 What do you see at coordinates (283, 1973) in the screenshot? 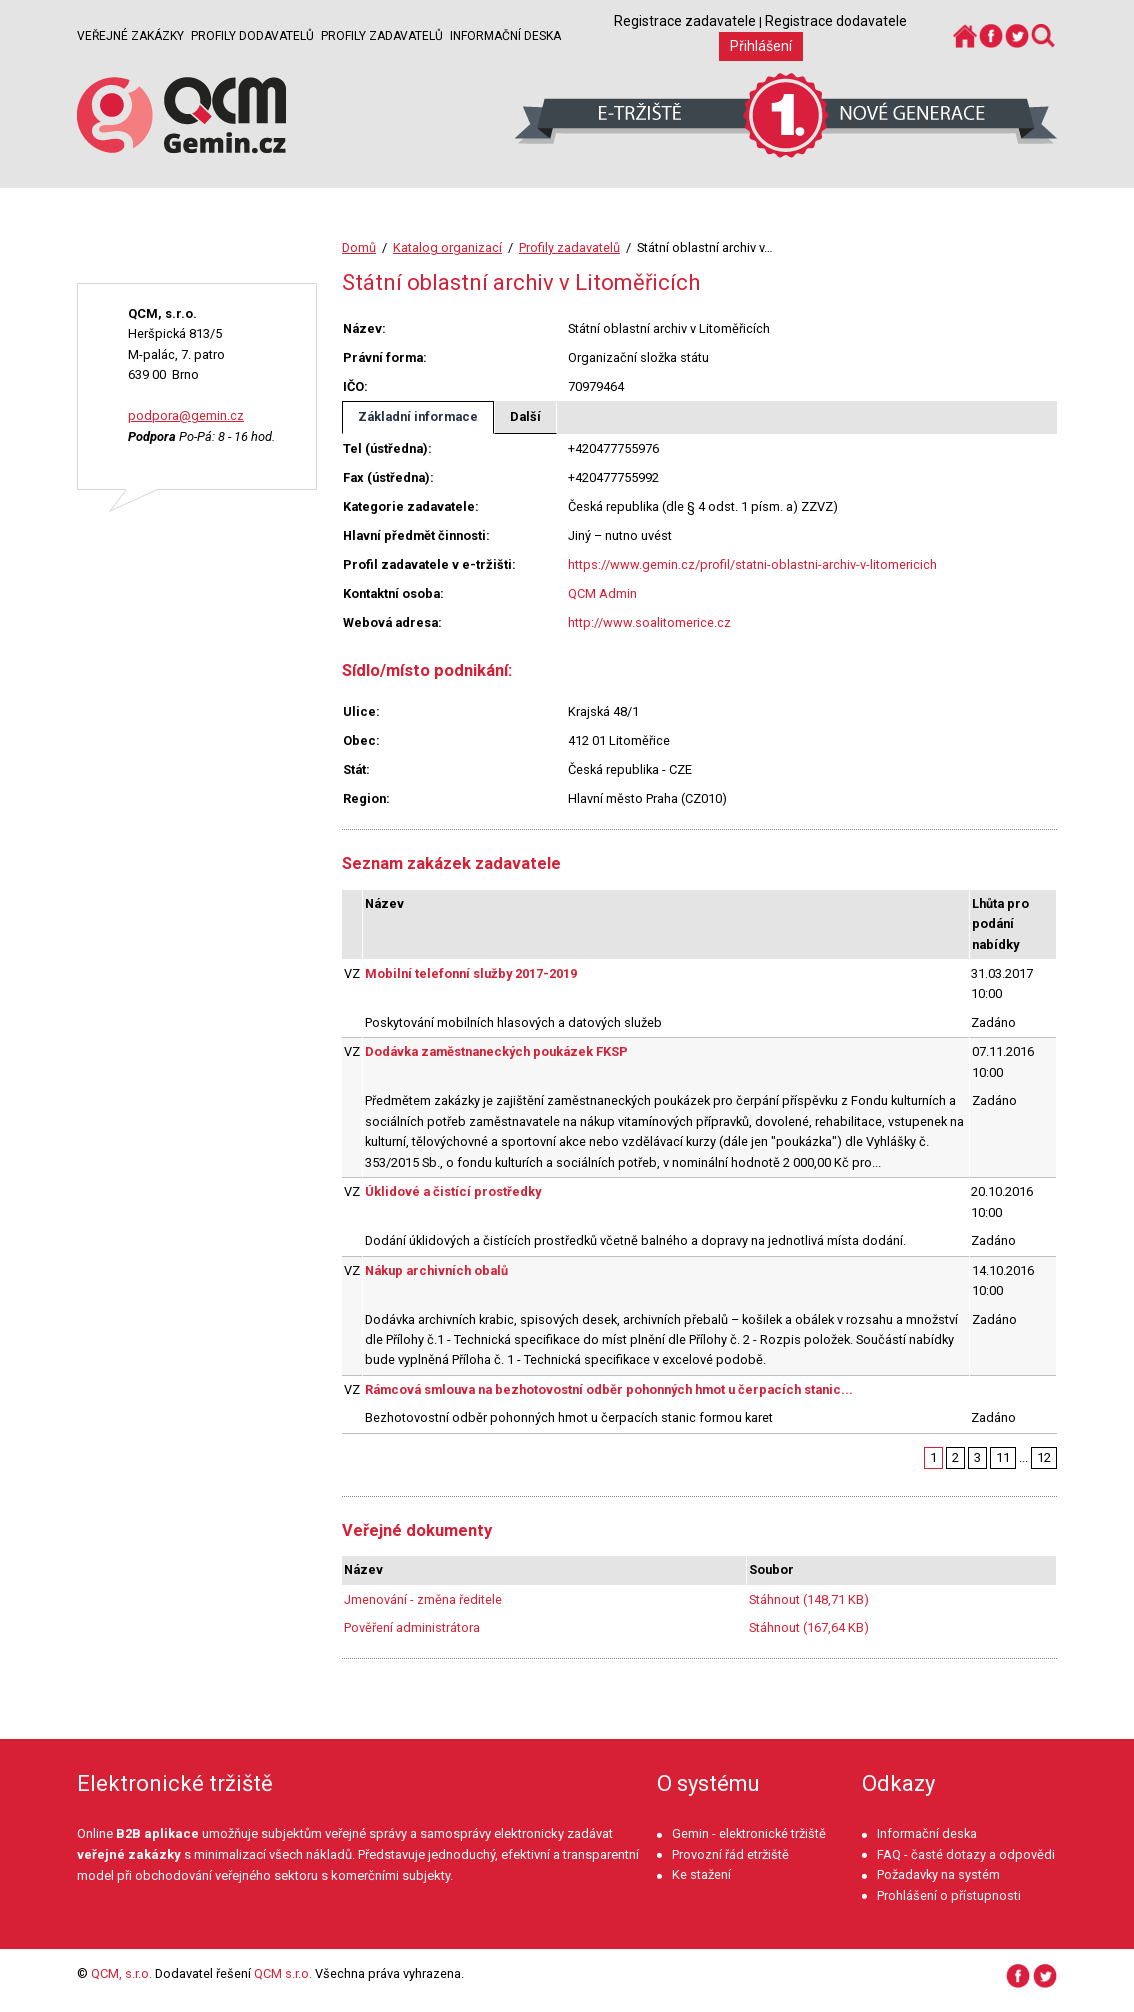
I see `QCM s.r.o.` at bounding box center [283, 1973].